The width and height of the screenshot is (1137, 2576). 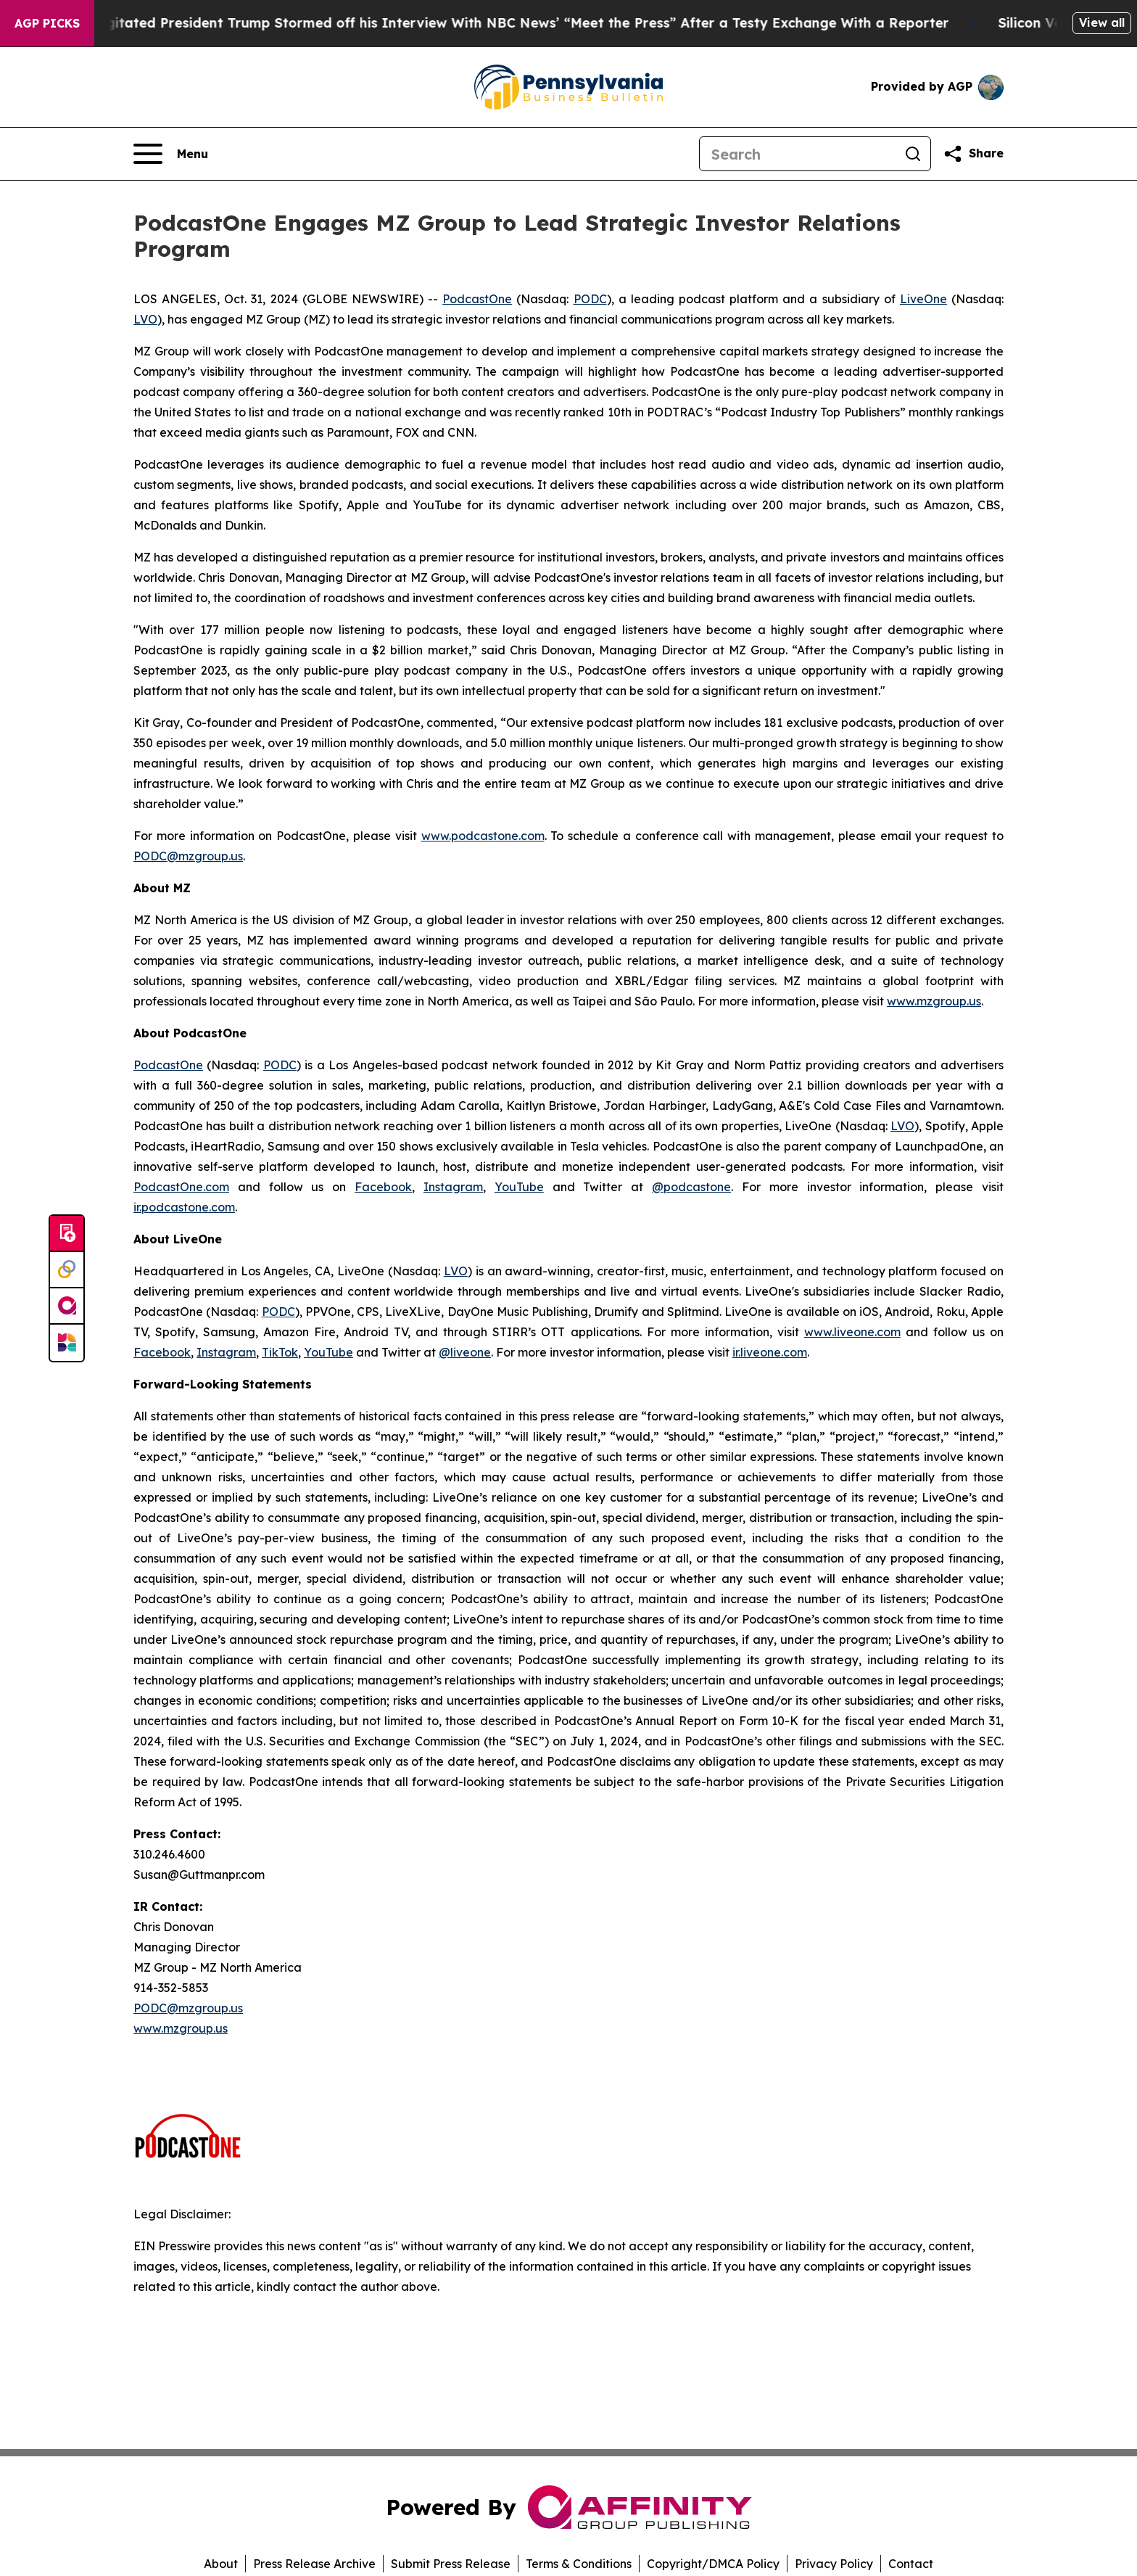 I want to click on AGP Picks, so click(x=47, y=23).